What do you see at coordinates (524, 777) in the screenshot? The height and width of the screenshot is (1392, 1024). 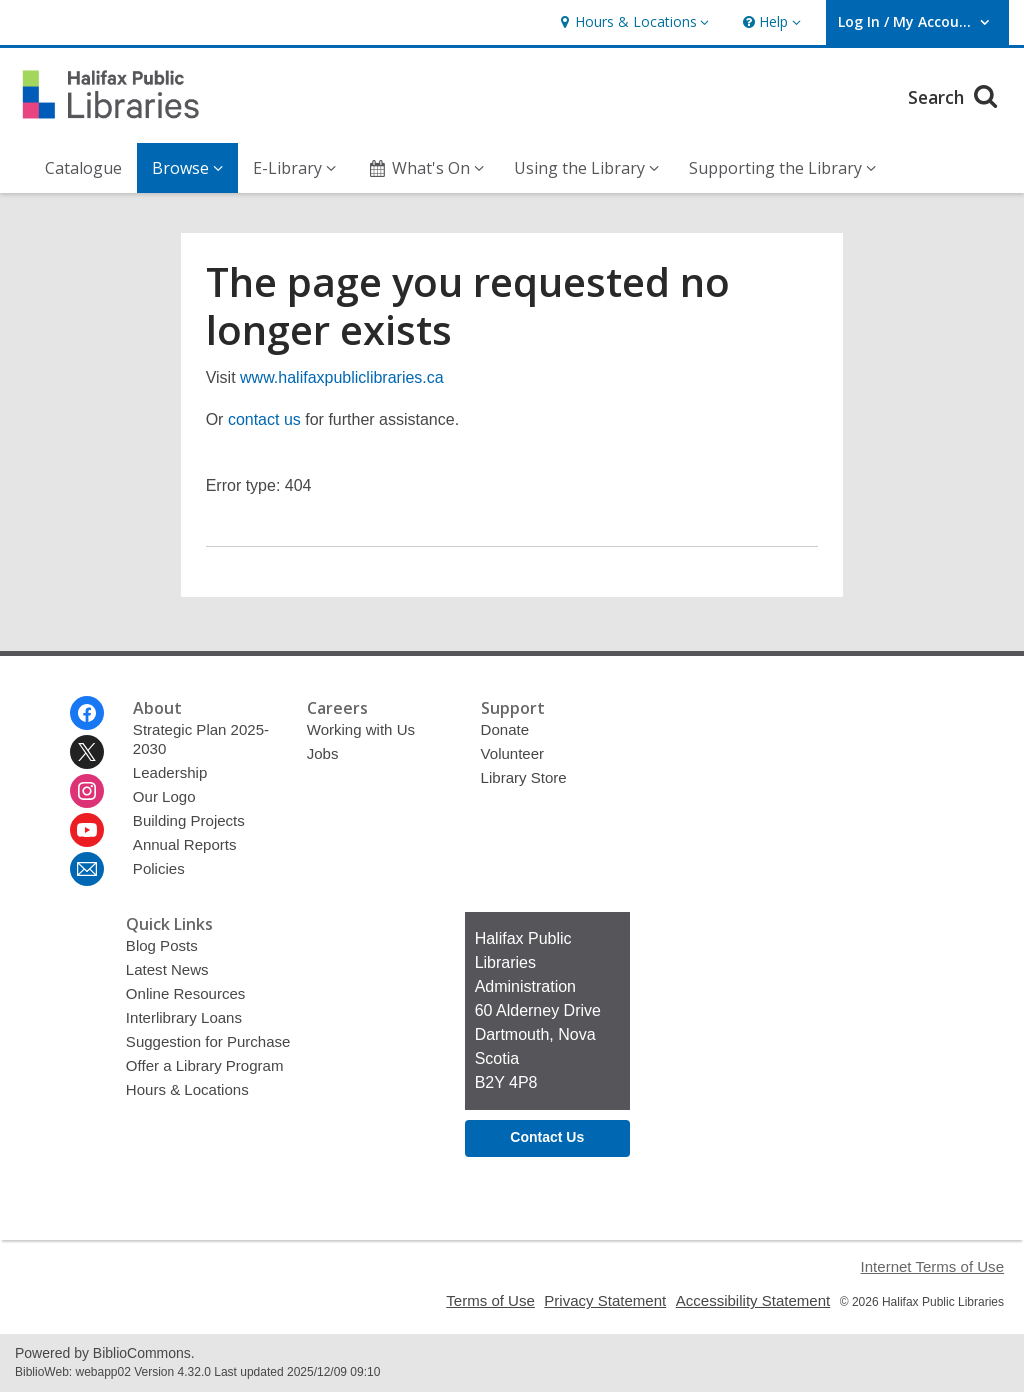 I see `Library Store` at bounding box center [524, 777].